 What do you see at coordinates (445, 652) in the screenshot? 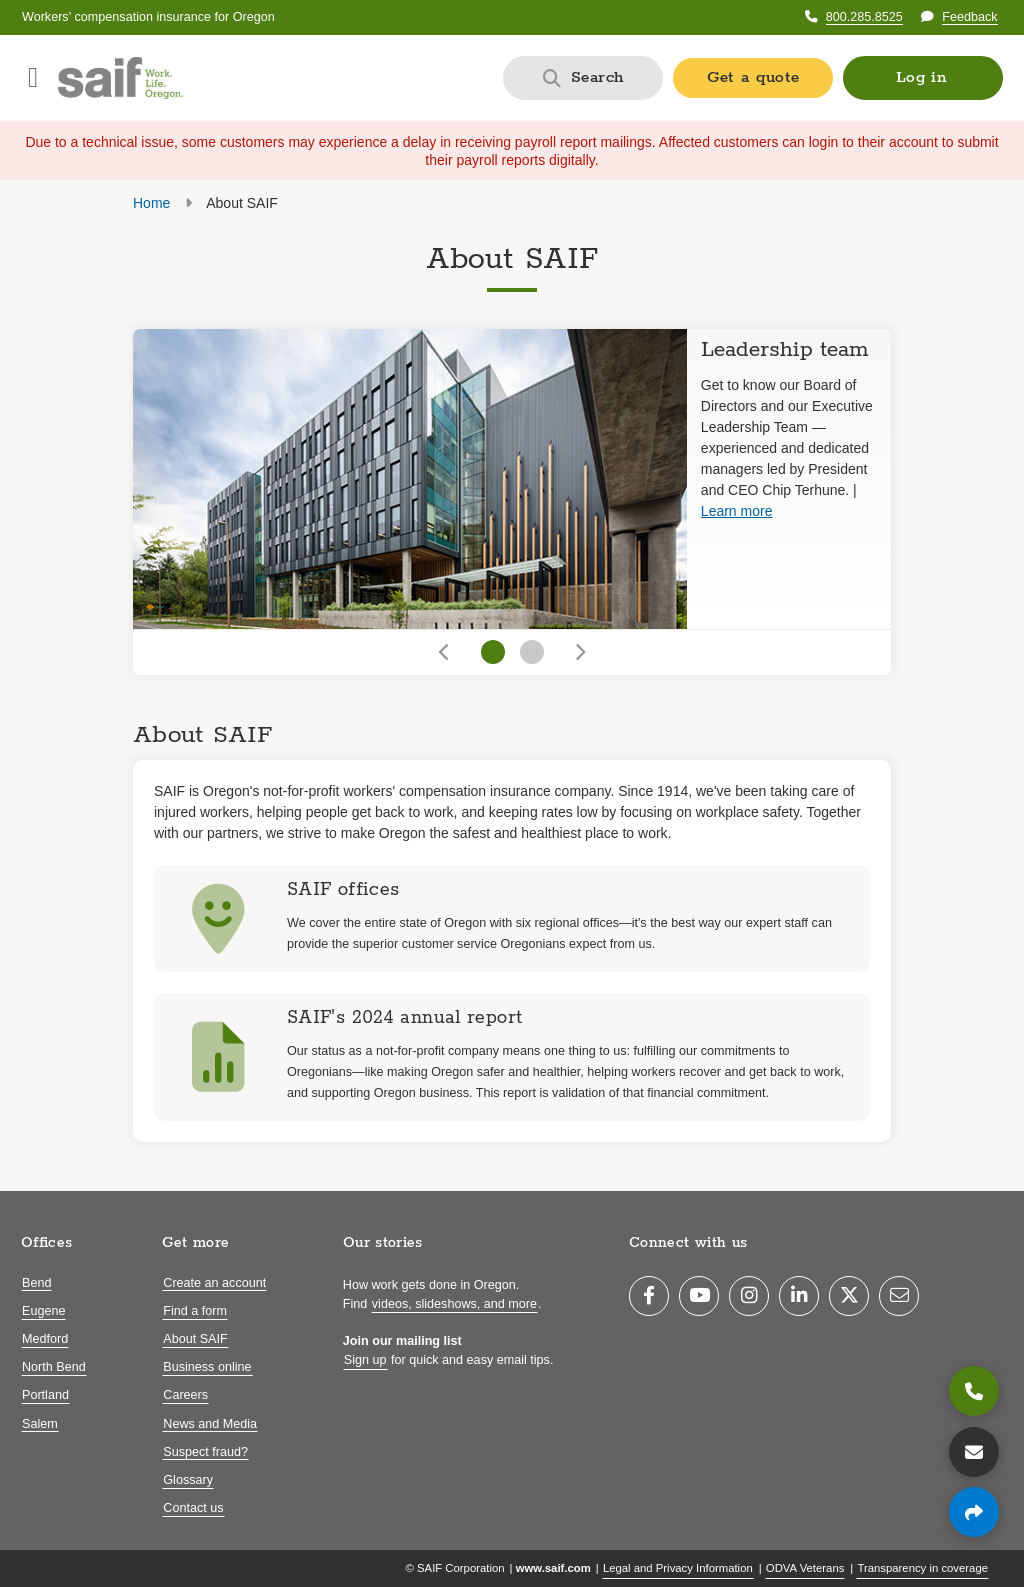
I see `[Go to previous slide]` at bounding box center [445, 652].